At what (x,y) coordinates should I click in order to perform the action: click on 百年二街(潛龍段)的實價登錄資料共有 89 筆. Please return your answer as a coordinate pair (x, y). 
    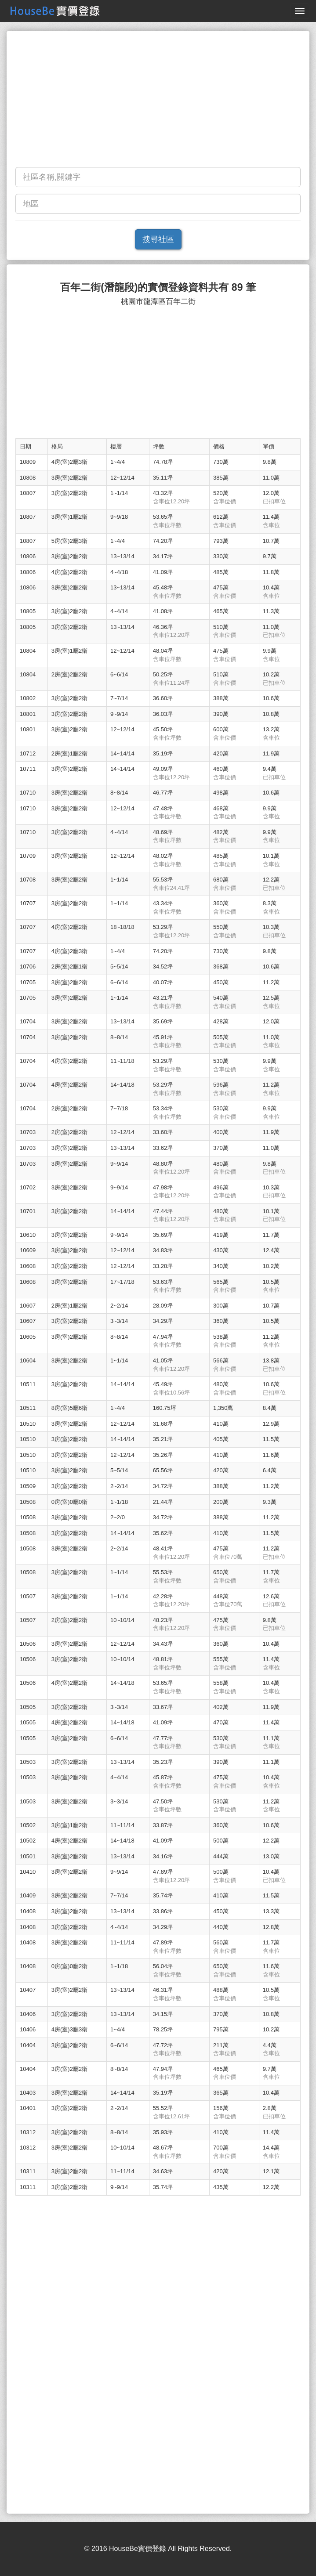
    Looking at the image, I should click on (158, 287).